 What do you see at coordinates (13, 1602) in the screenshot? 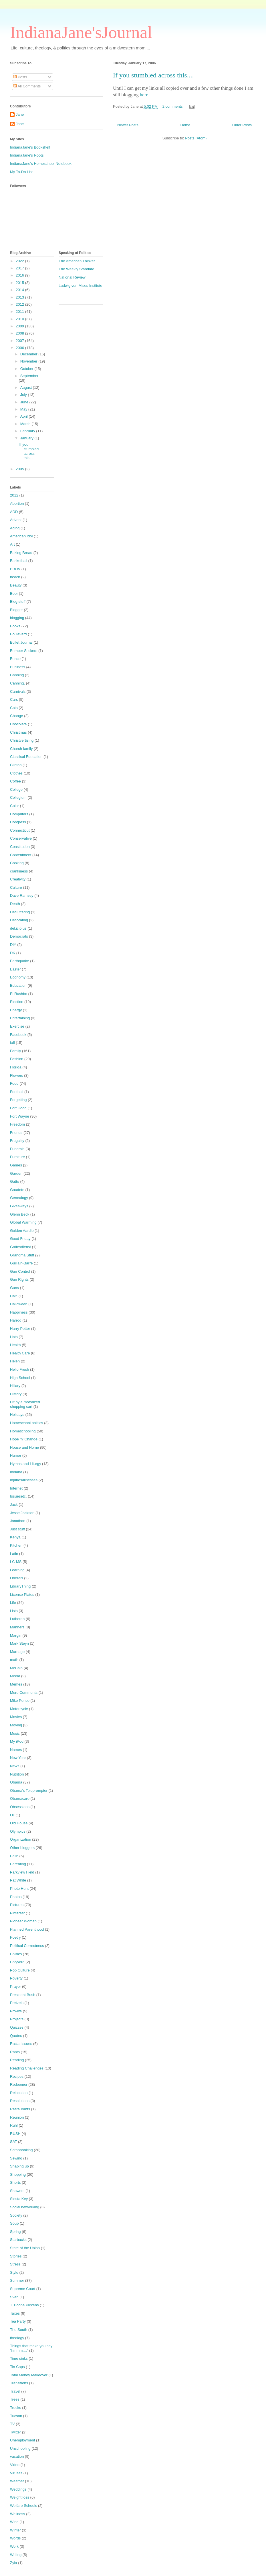
I see `Life` at bounding box center [13, 1602].